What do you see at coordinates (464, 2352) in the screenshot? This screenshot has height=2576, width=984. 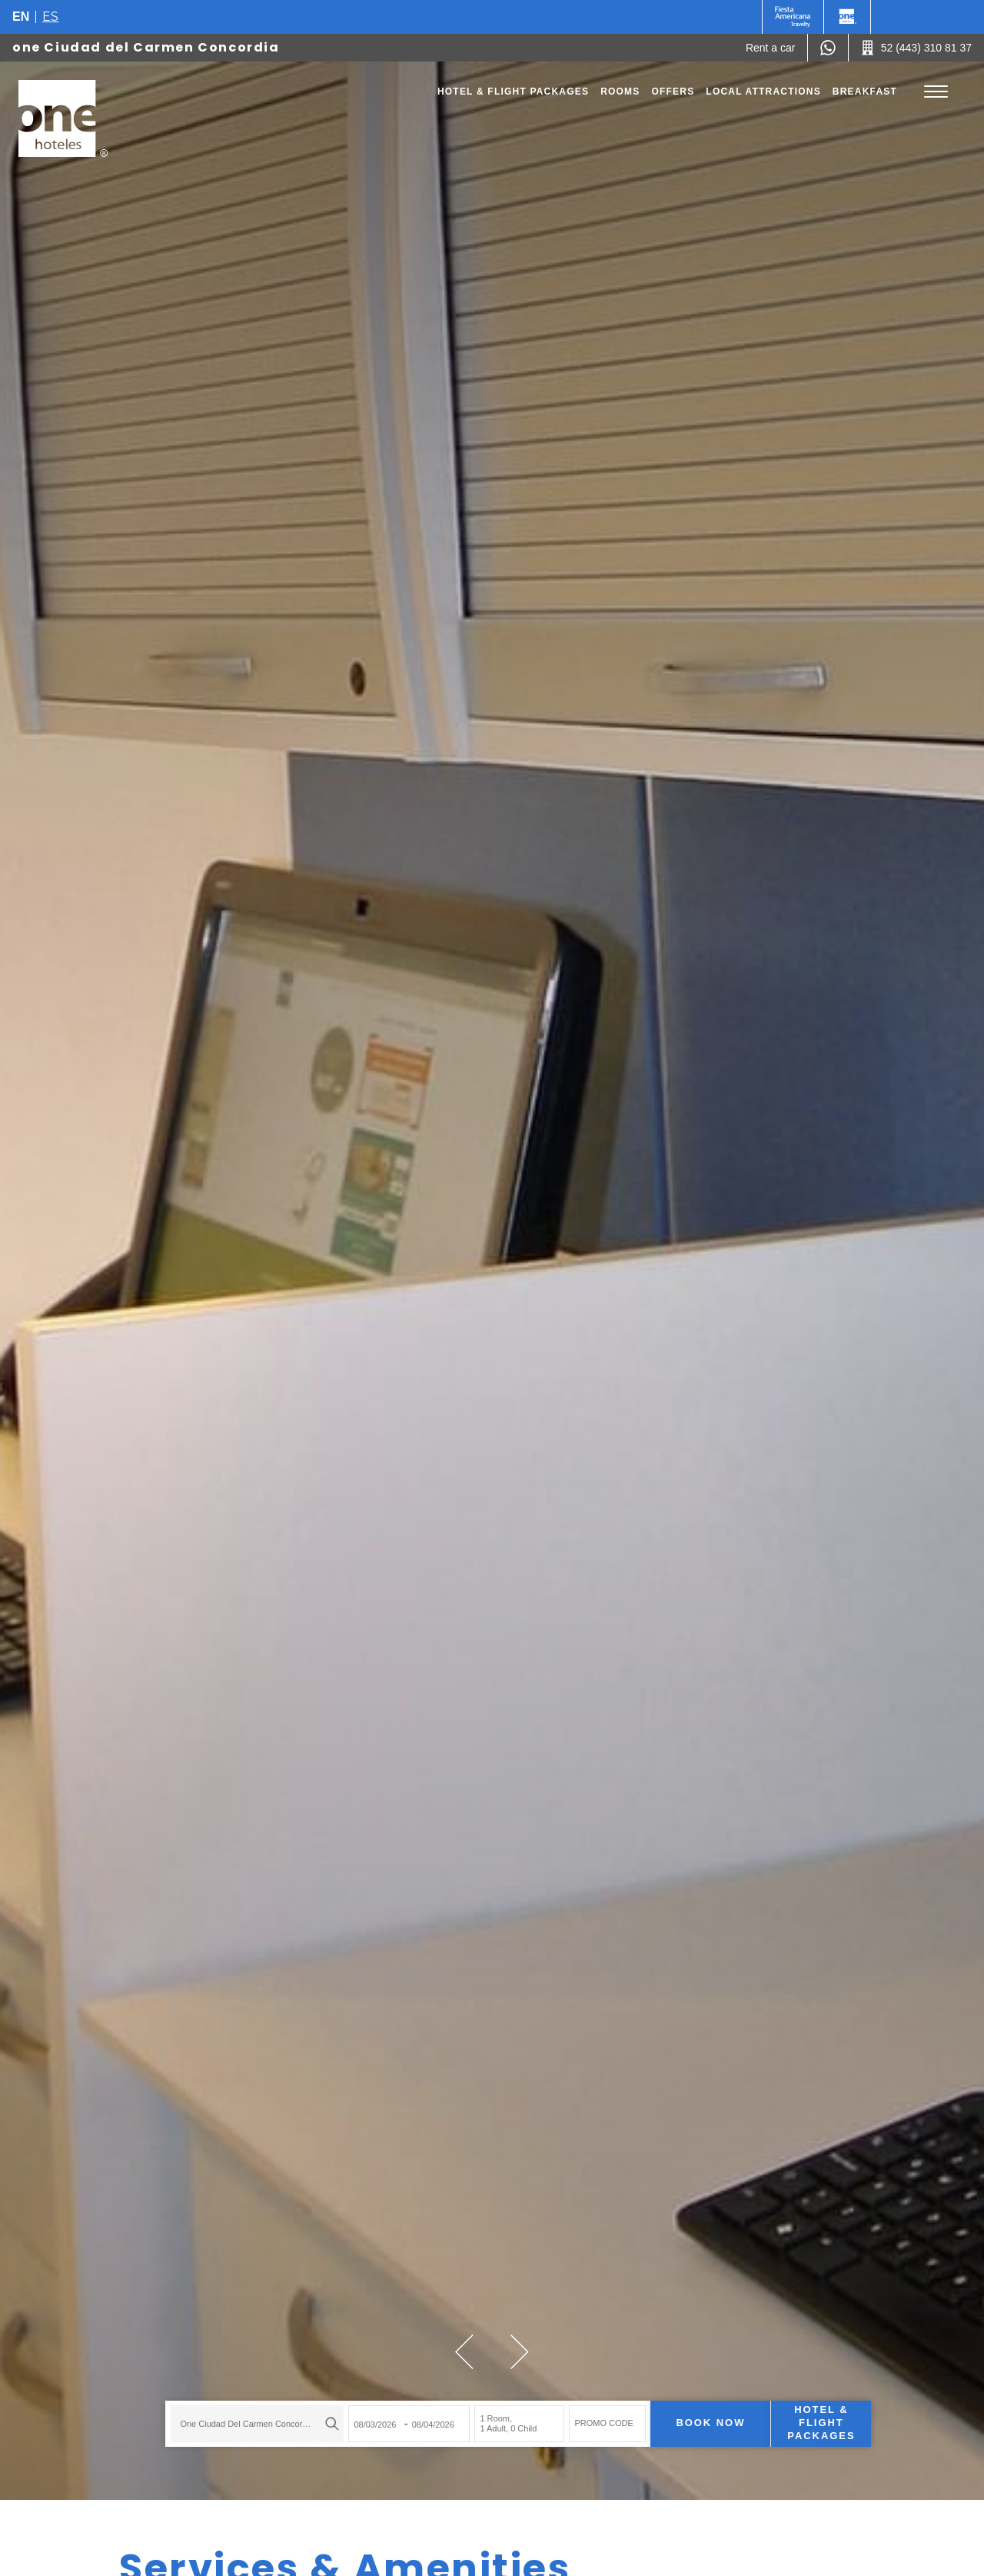 I see `[button]` at bounding box center [464, 2352].